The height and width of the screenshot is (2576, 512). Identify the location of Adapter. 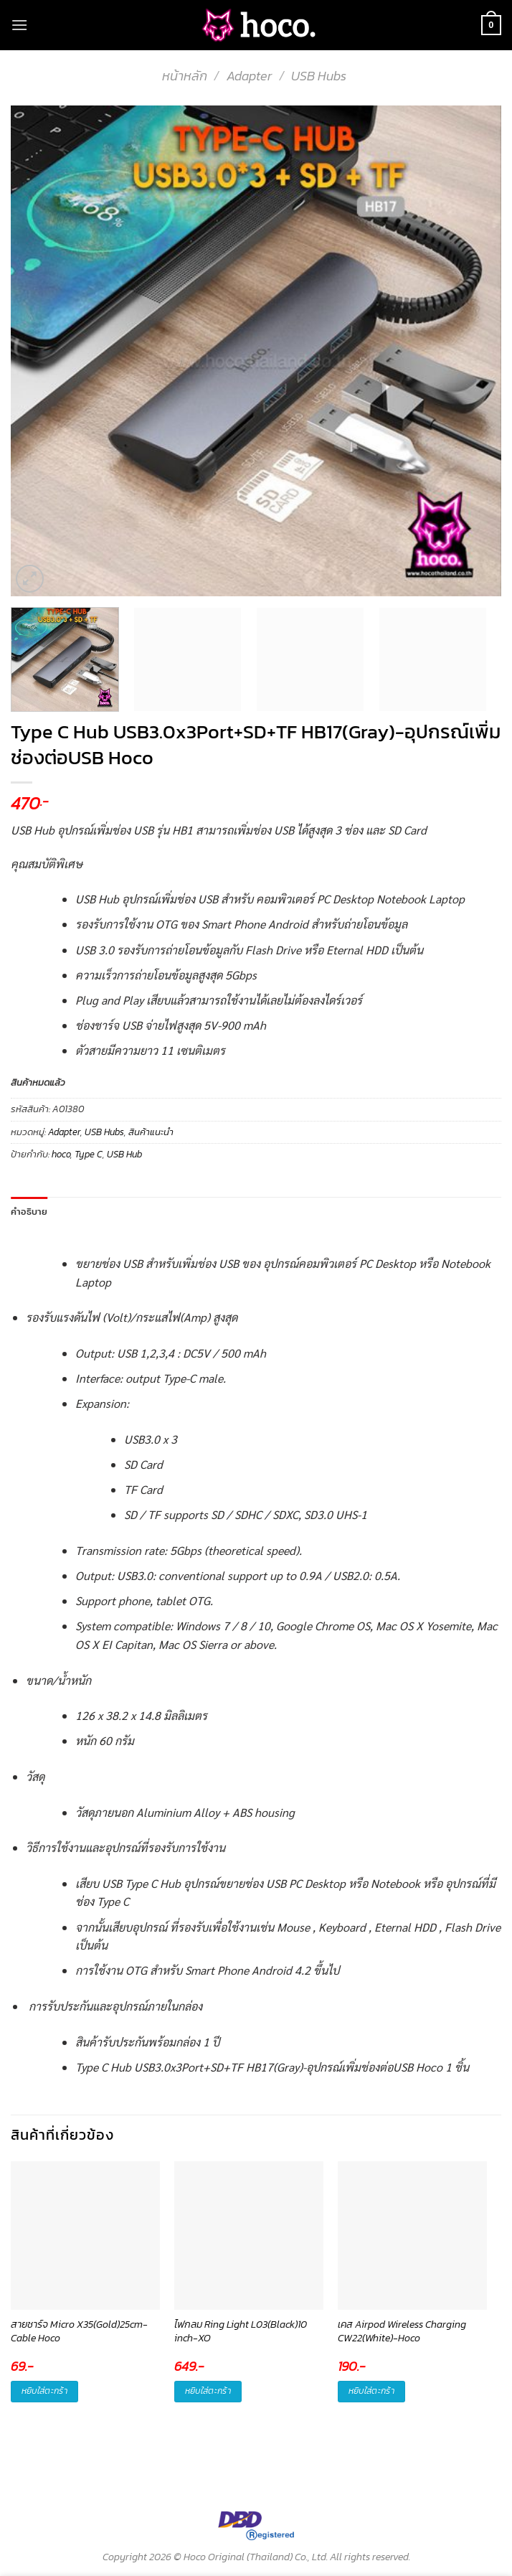
(249, 75).